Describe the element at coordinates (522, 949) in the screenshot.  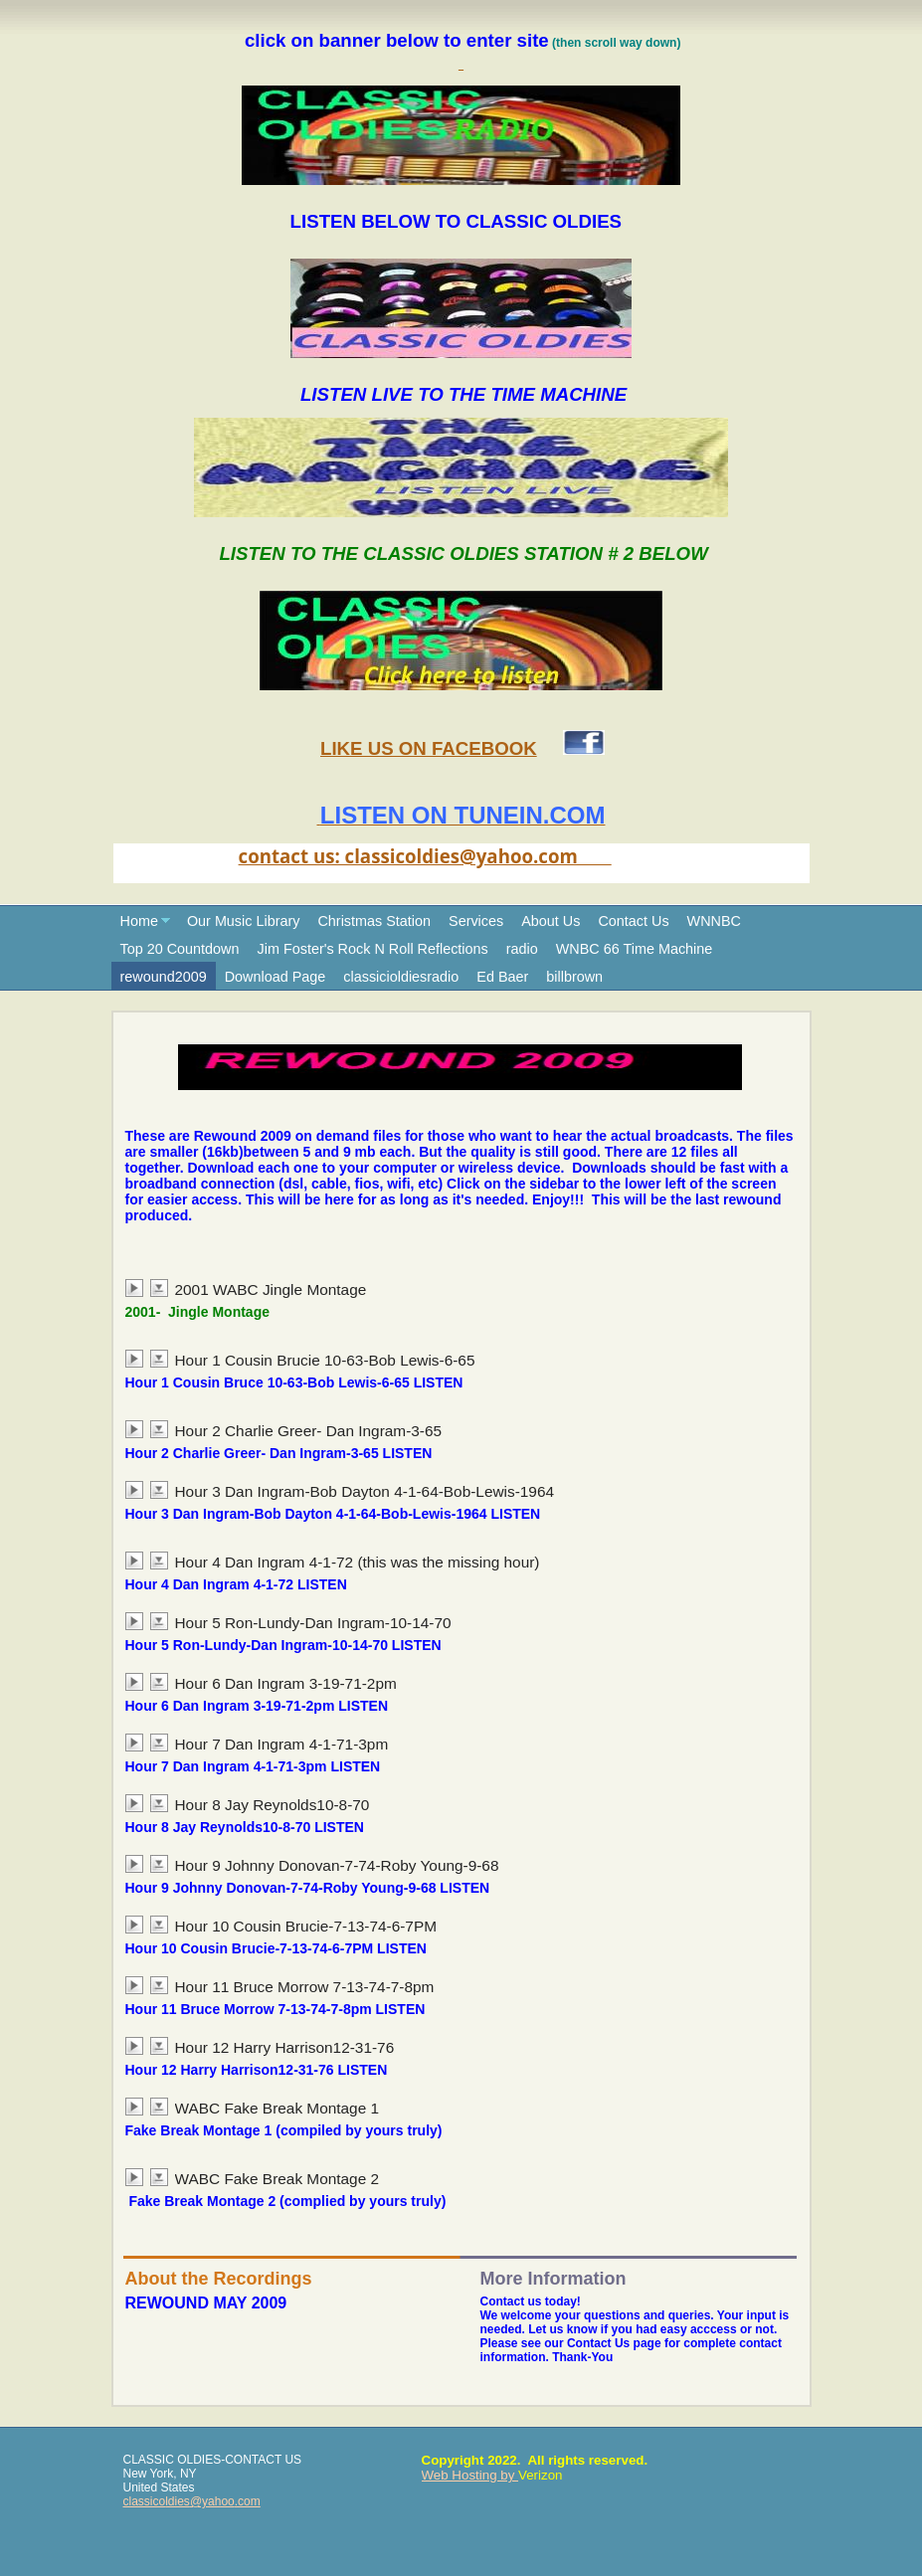
I see `radio` at that location.